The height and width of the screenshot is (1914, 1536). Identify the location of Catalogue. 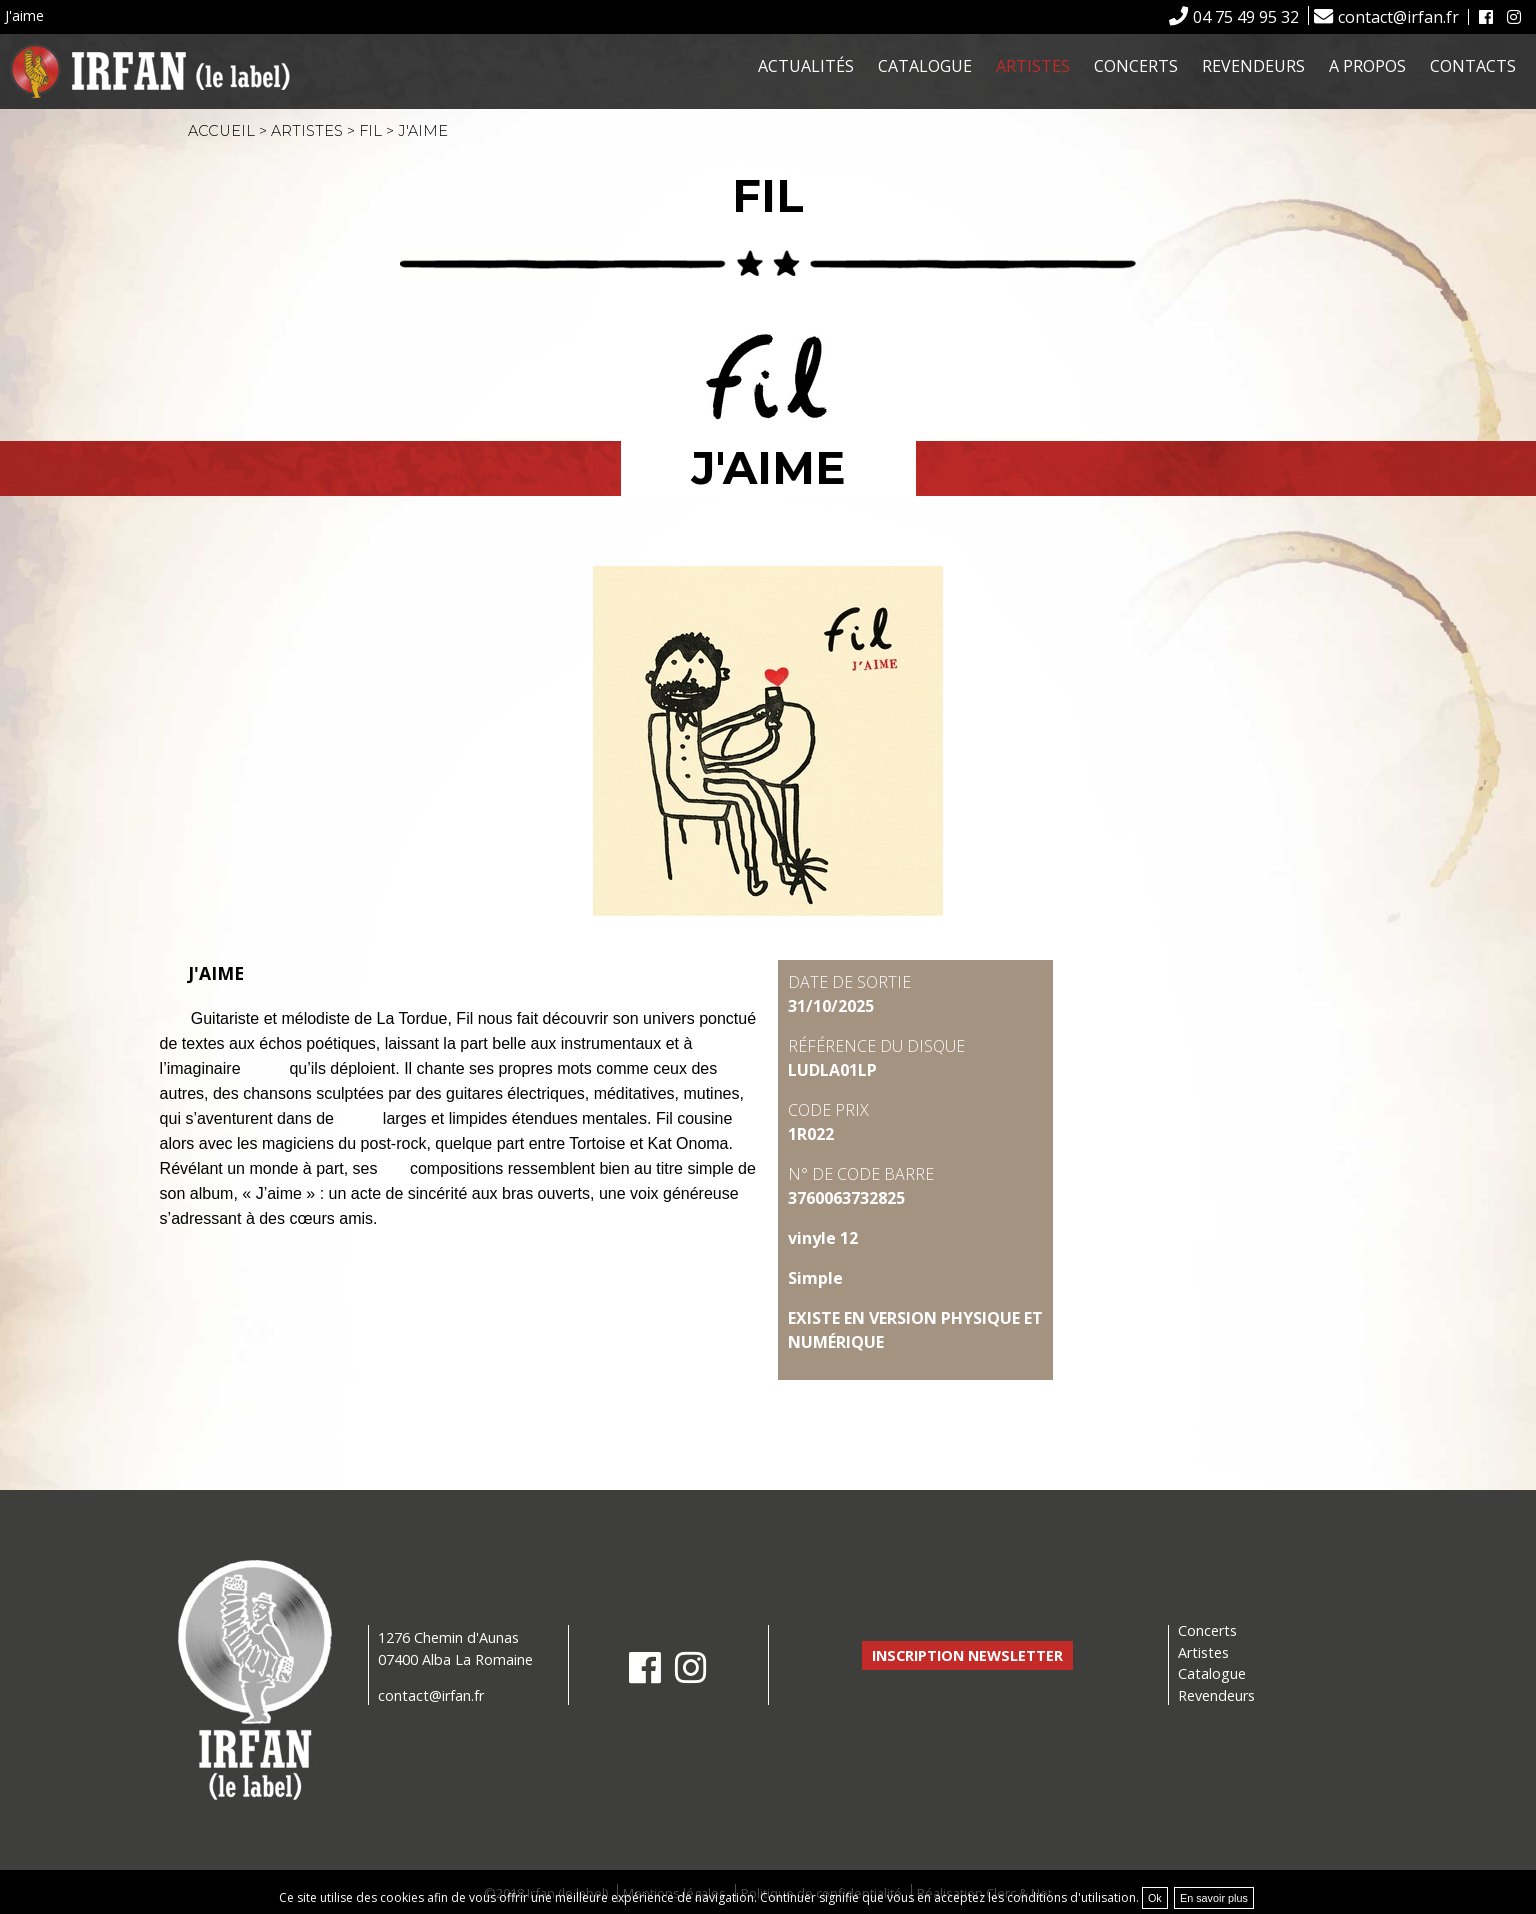
(925, 66).